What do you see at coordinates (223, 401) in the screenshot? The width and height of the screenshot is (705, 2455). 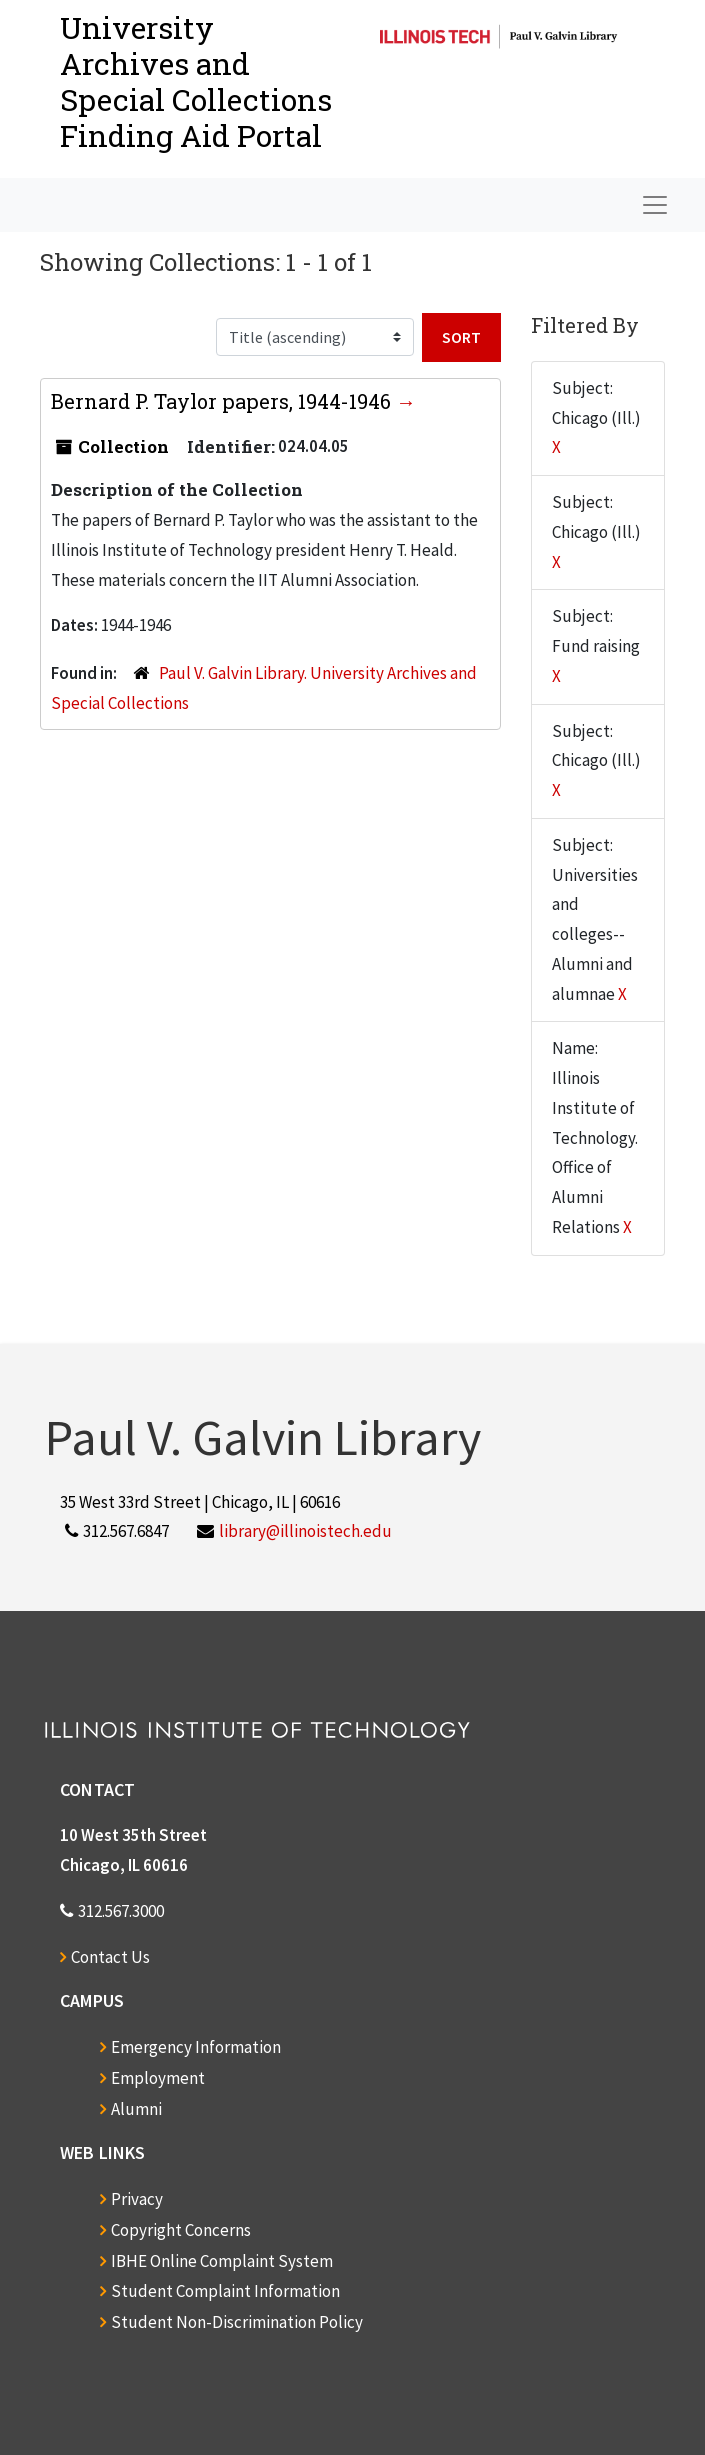 I see `Bernard P. Taylor papers, 1944-1946` at bounding box center [223, 401].